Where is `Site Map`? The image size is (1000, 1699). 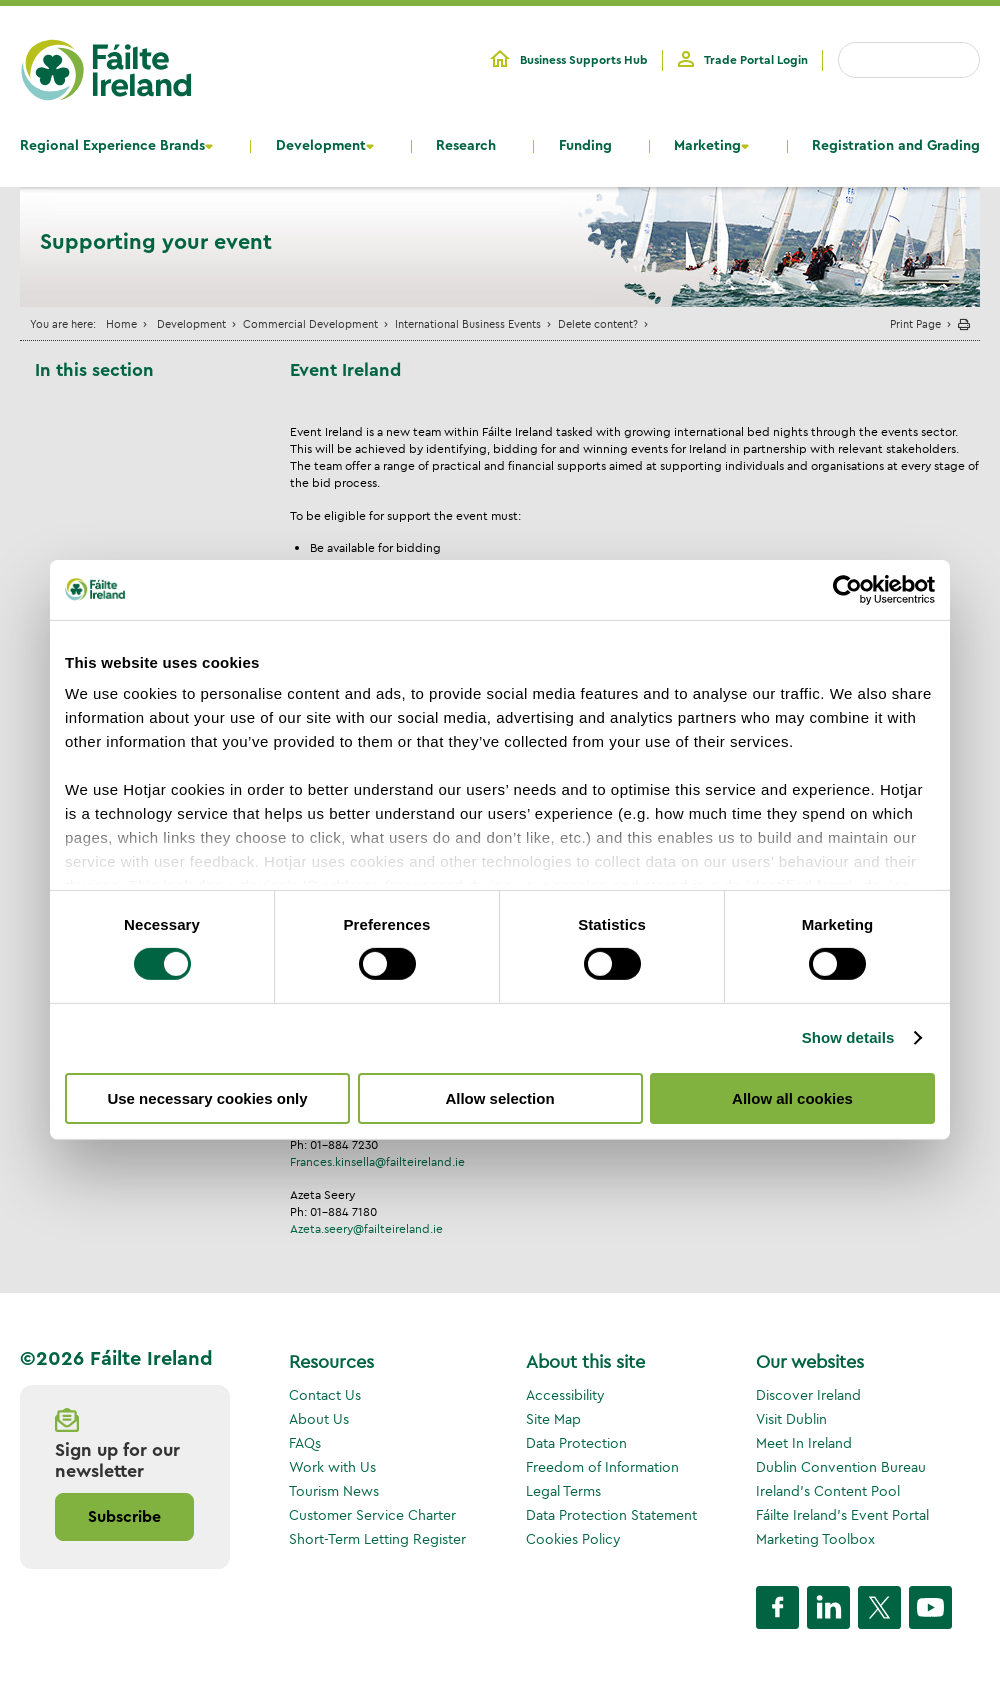
Site Map is located at coordinates (553, 1419).